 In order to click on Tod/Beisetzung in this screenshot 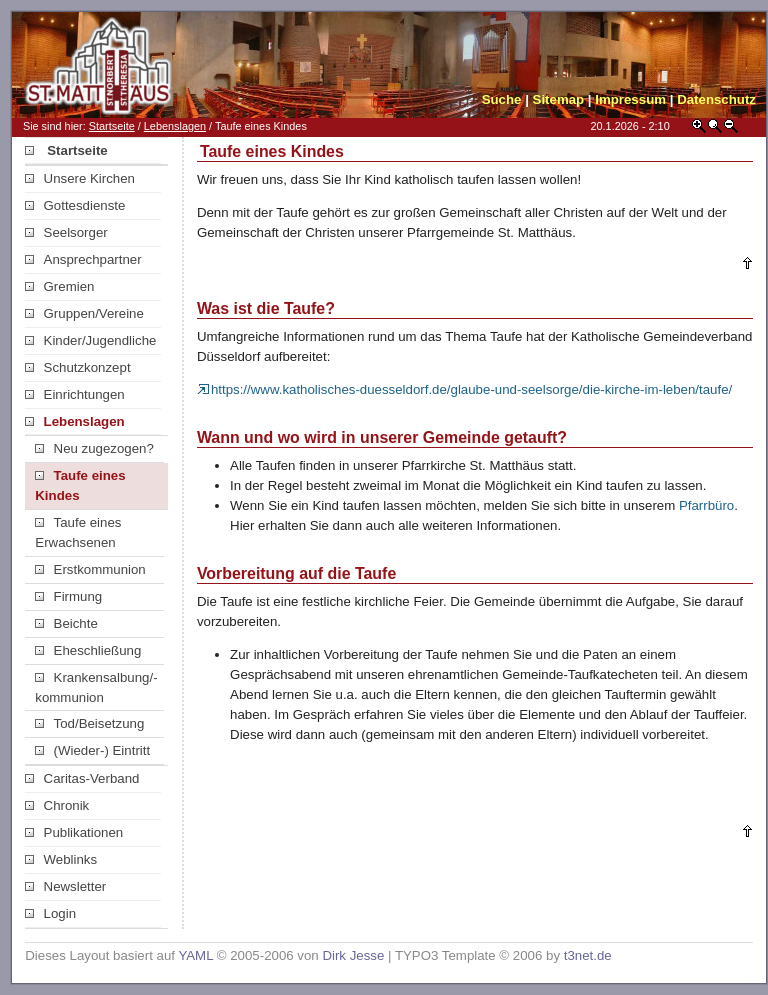, I will do `click(89, 723)`.